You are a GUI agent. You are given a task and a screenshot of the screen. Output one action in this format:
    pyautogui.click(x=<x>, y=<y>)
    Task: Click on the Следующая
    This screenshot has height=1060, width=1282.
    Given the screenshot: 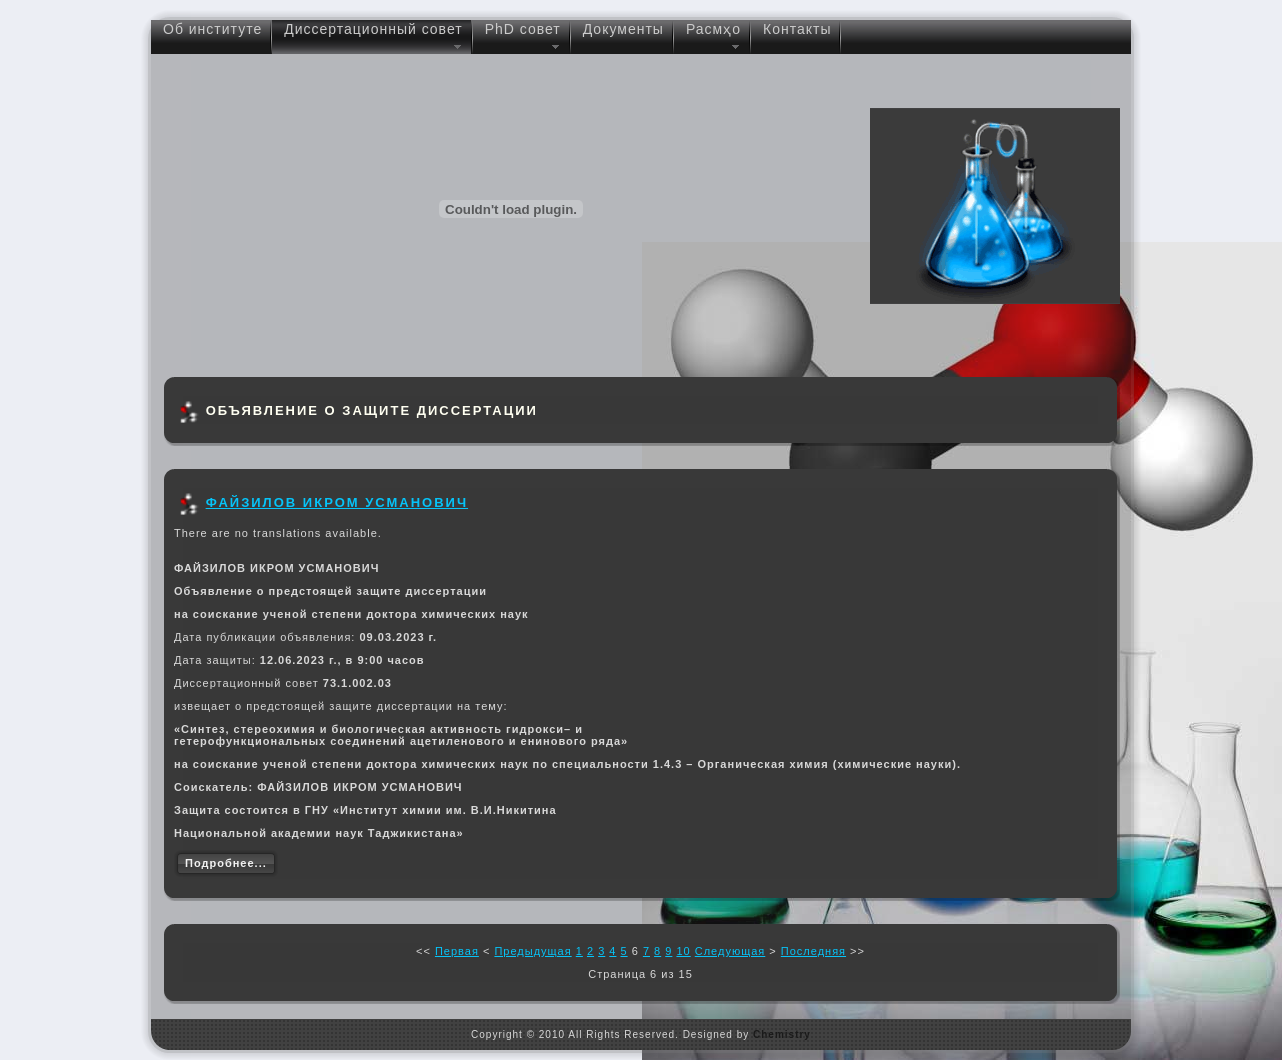 What is the action you would take?
    pyautogui.click(x=730, y=951)
    